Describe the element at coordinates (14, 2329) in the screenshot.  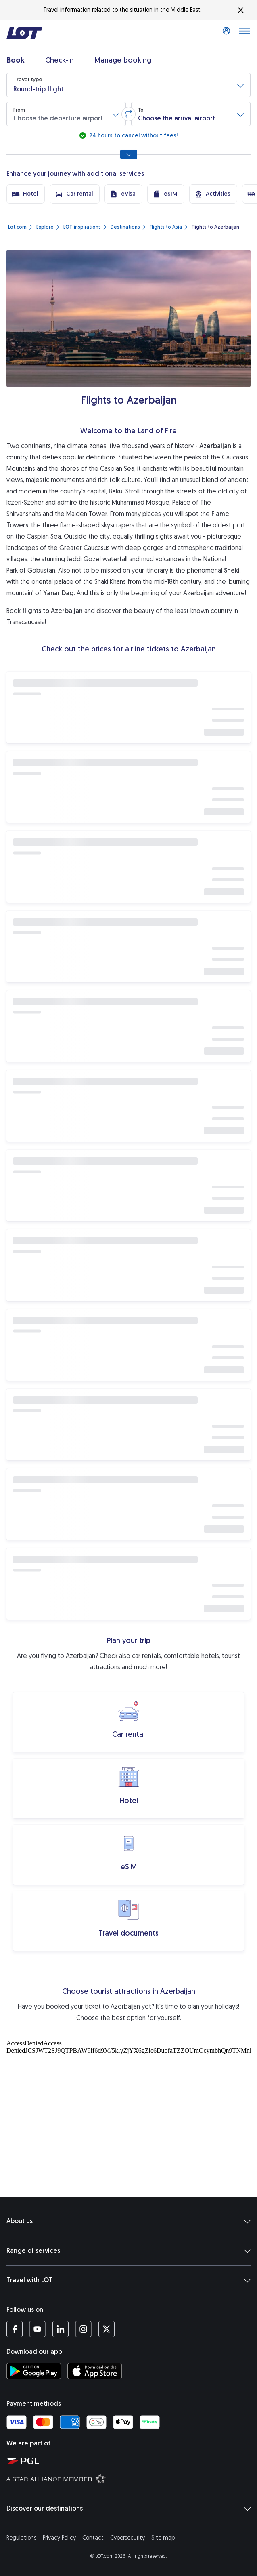
I see `[LOT profile on Facebook (opens in a new tab)]` at that location.